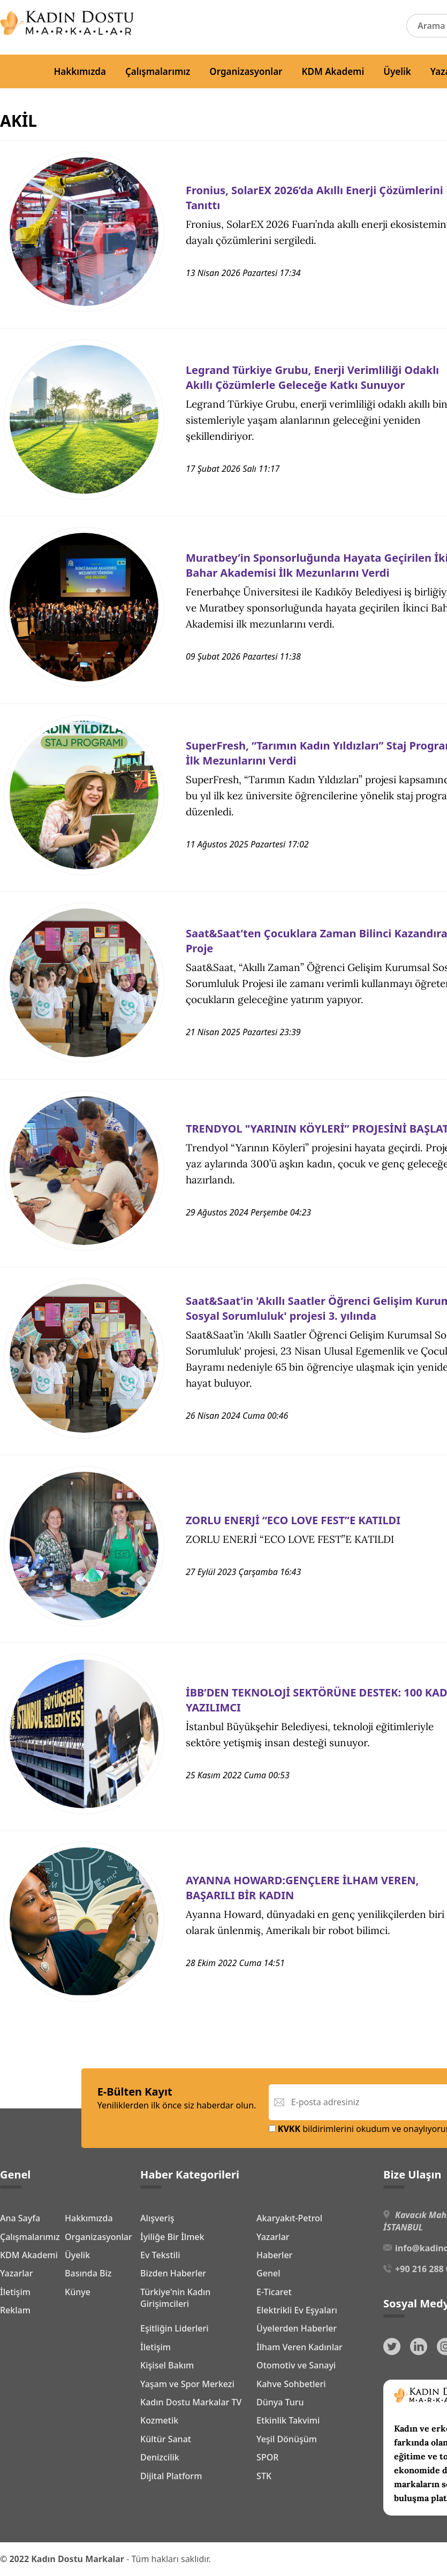 Image resolution: width=447 pixels, height=2576 pixels. I want to click on Organizasyonlar, so click(245, 71).